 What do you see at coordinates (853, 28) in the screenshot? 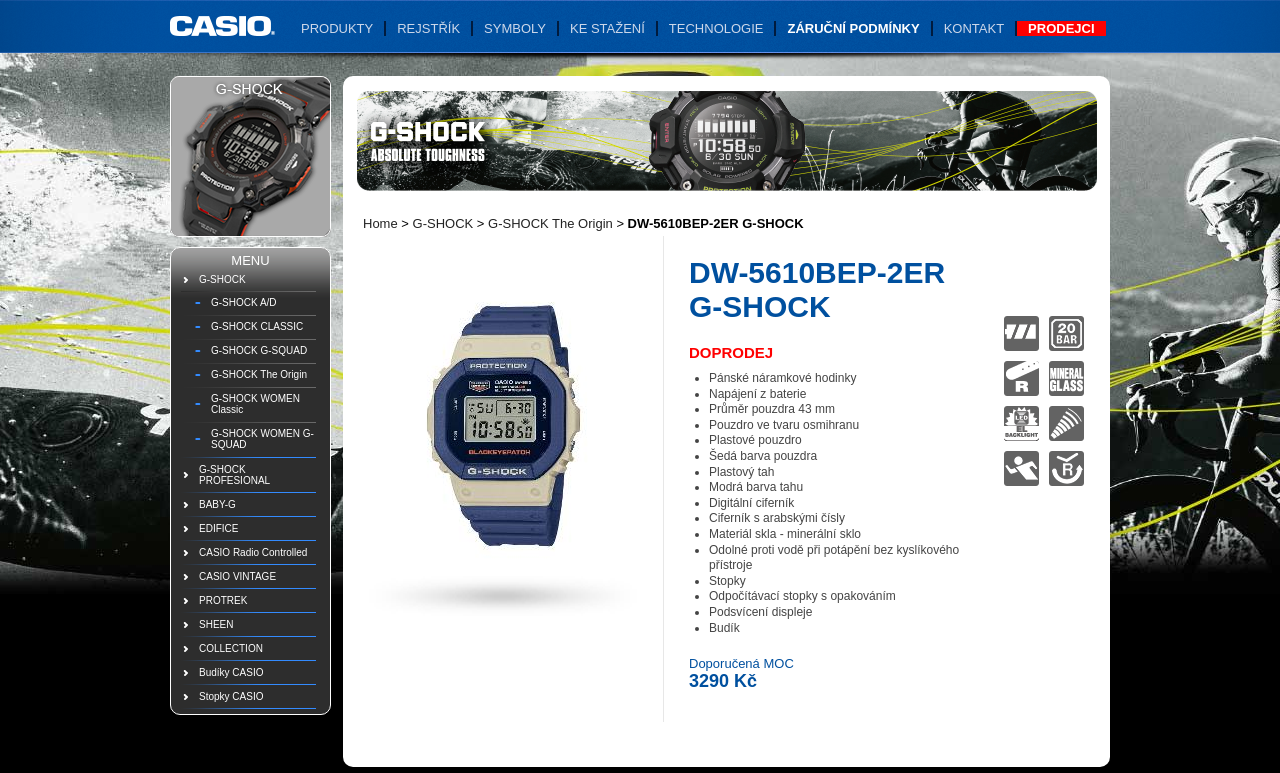
I see `Záruční podmínky` at bounding box center [853, 28].